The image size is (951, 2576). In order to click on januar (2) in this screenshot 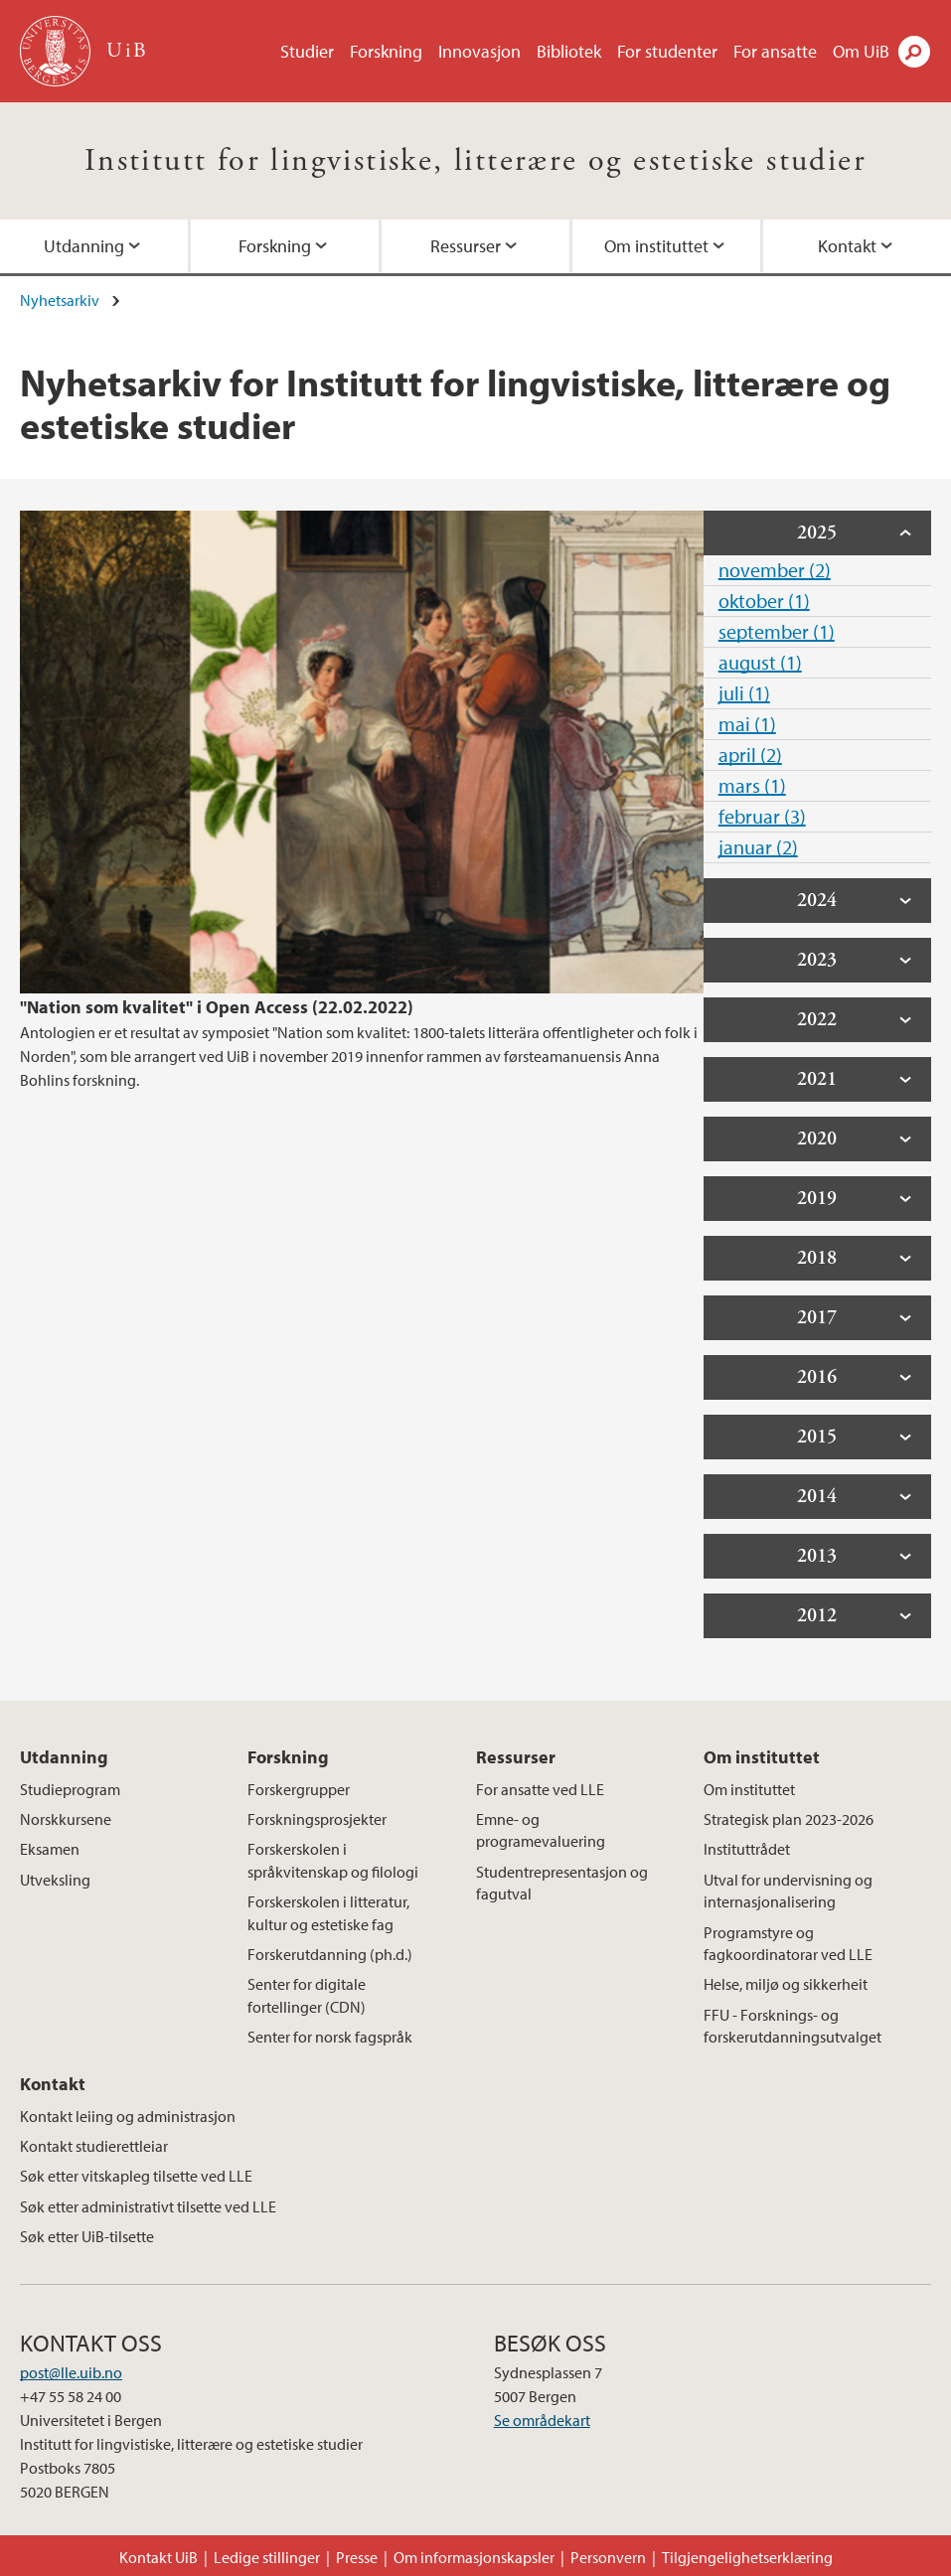, I will do `click(758, 846)`.